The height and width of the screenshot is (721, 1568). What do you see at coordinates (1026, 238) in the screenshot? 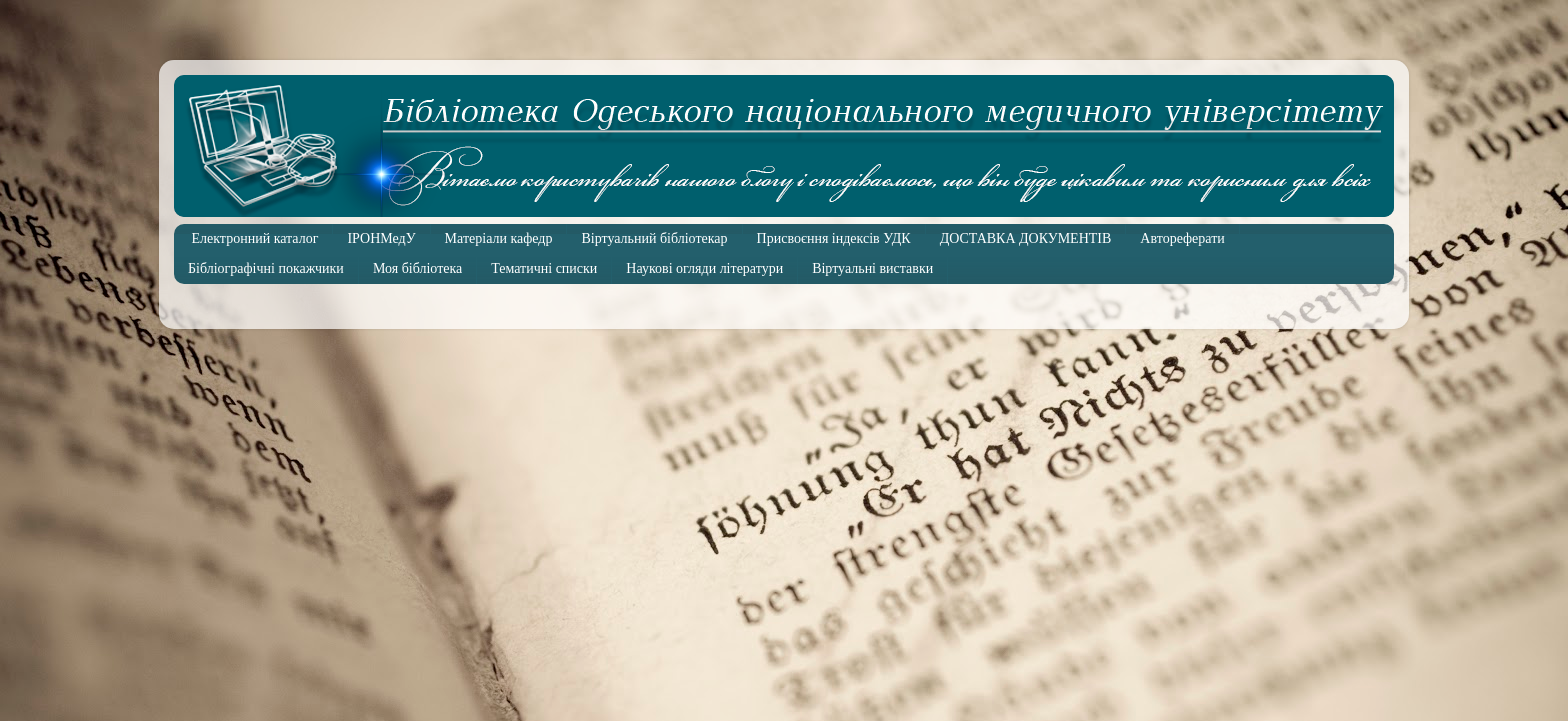
I see `ДОСТАВКА ДОКУМЕНТІВ` at bounding box center [1026, 238].